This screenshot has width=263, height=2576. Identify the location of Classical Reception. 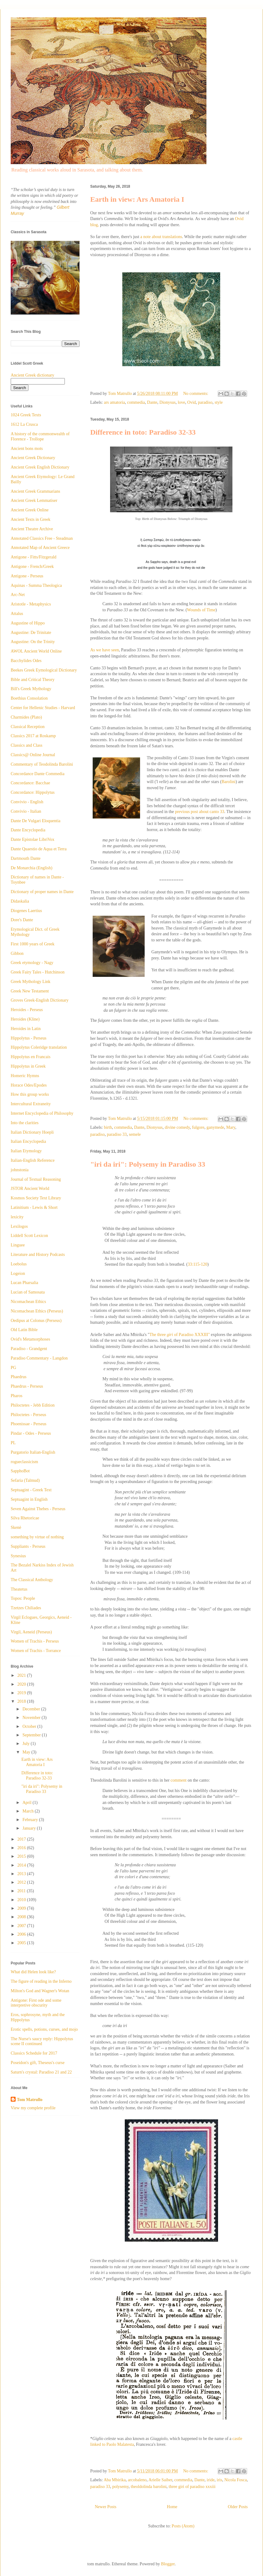
(28, 726).